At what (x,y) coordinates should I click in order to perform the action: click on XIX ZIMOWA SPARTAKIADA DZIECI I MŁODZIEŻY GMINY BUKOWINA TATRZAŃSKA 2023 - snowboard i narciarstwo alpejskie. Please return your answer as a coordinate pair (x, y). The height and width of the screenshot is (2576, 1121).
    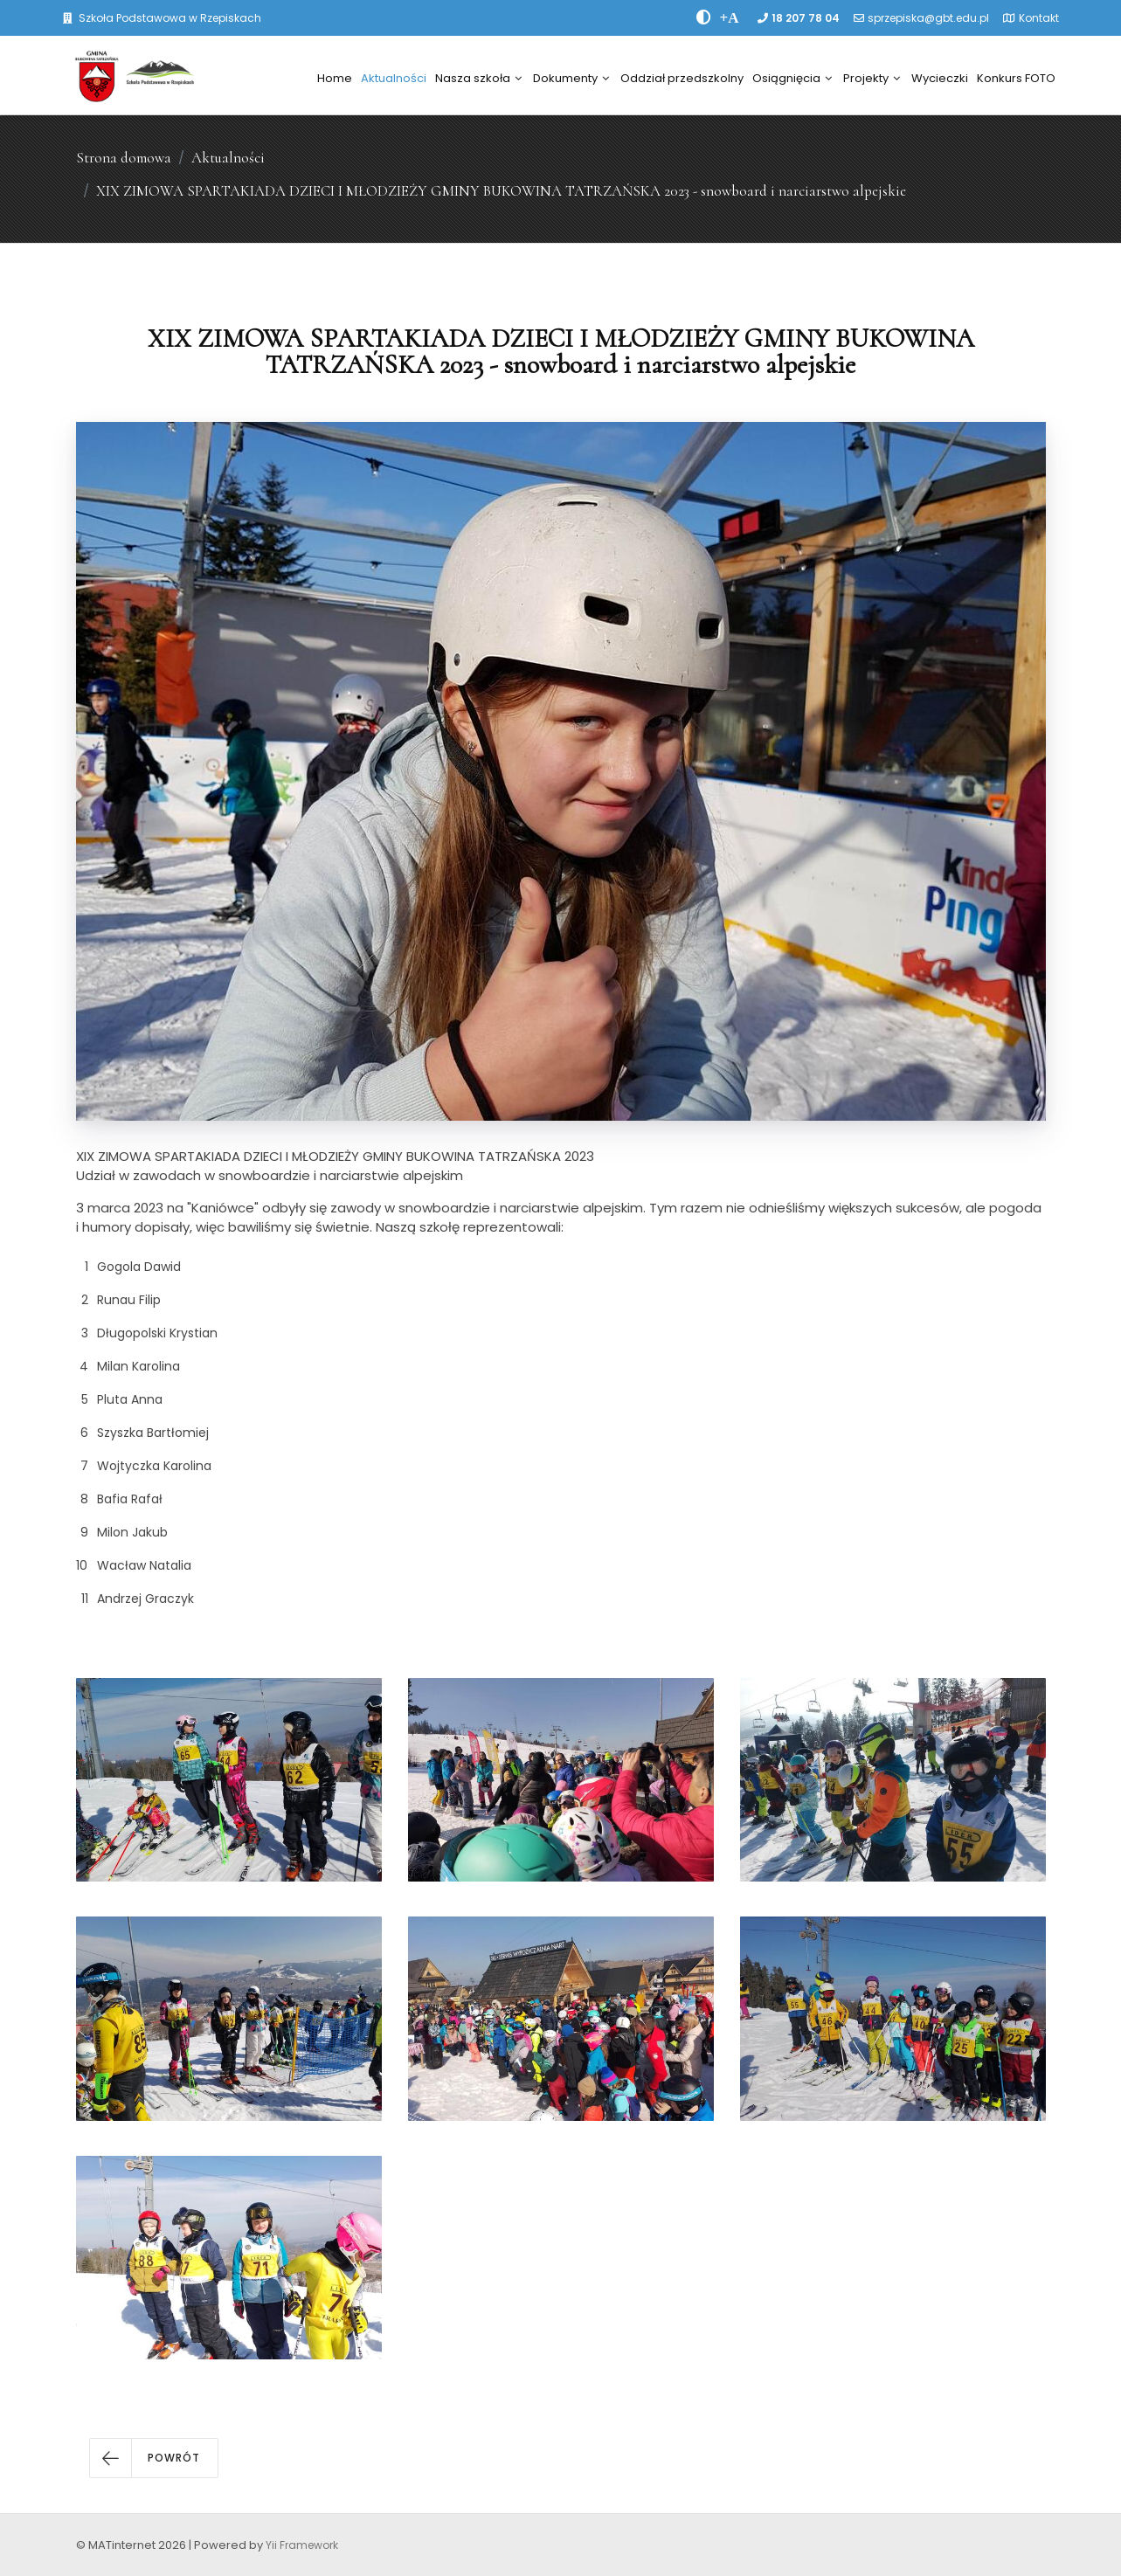
    Looking at the image, I should click on (501, 191).